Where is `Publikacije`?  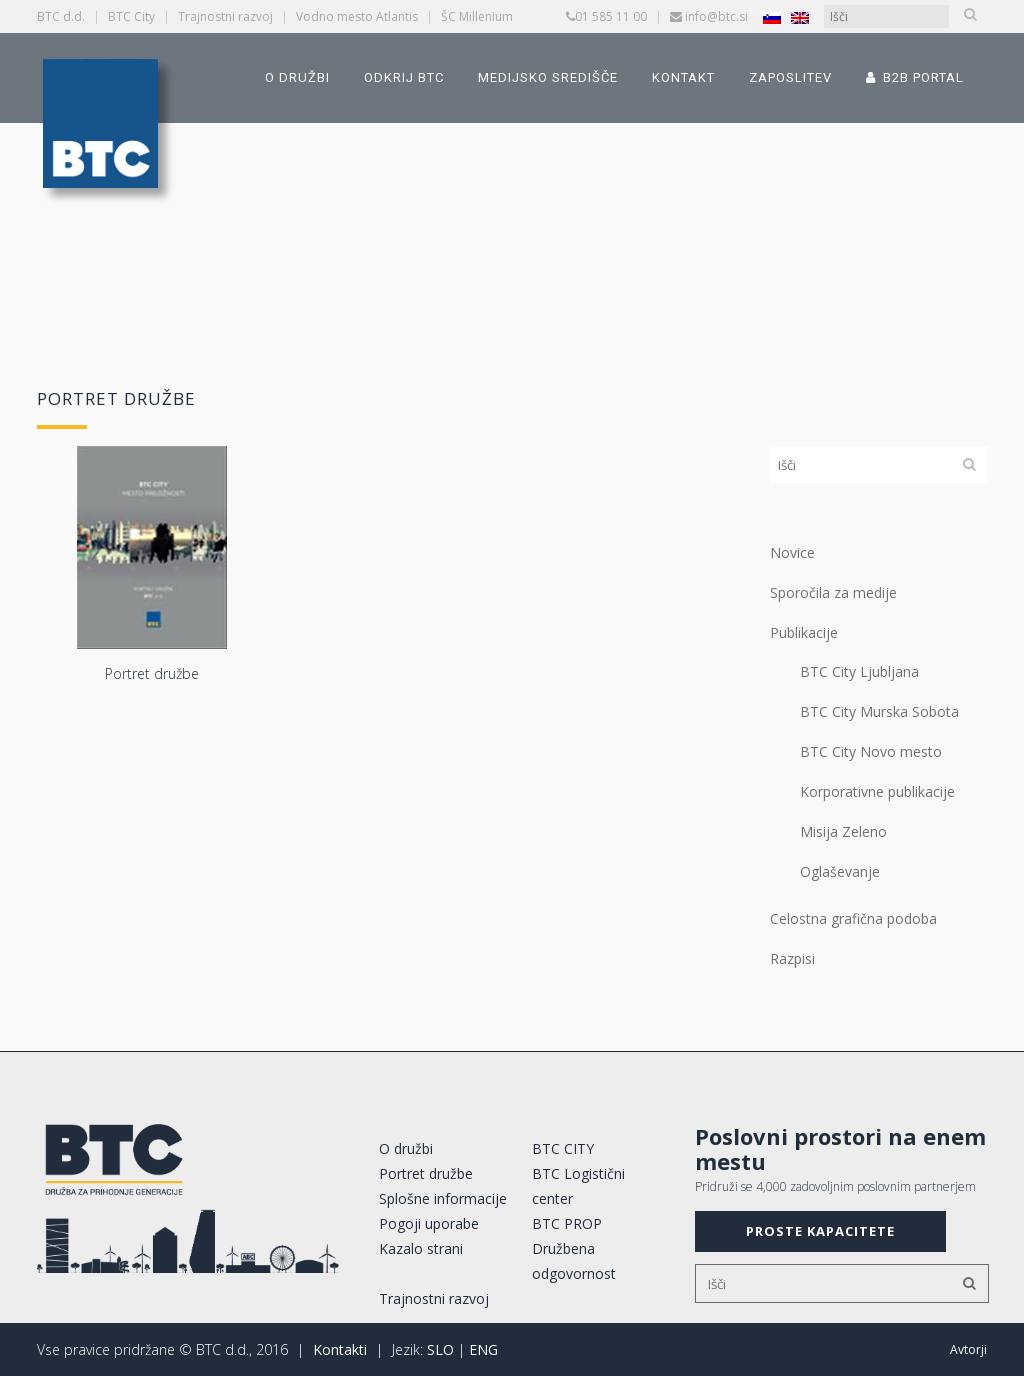
Publikacije is located at coordinates (804, 632).